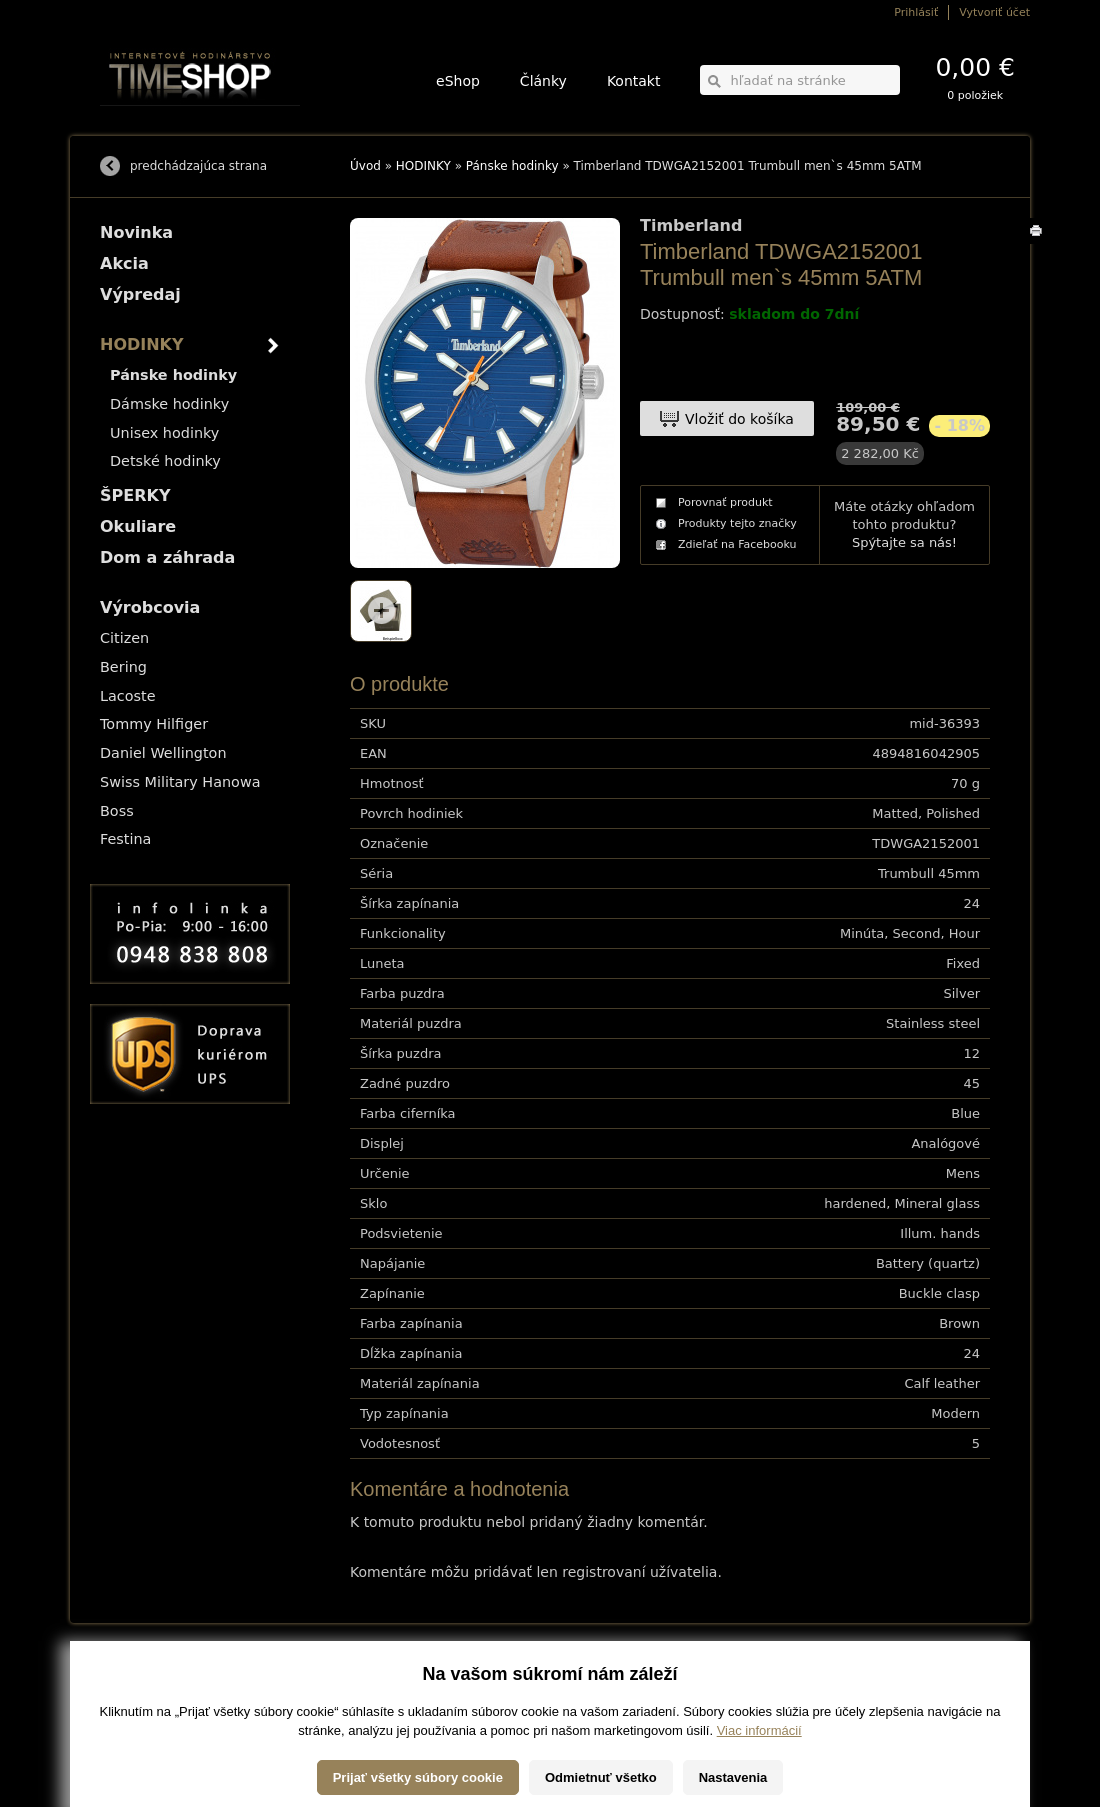 Image resolution: width=1100 pixels, height=1807 pixels. What do you see at coordinates (737, 523) in the screenshot?
I see `Produkty tejto značky` at bounding box center [737, 523].